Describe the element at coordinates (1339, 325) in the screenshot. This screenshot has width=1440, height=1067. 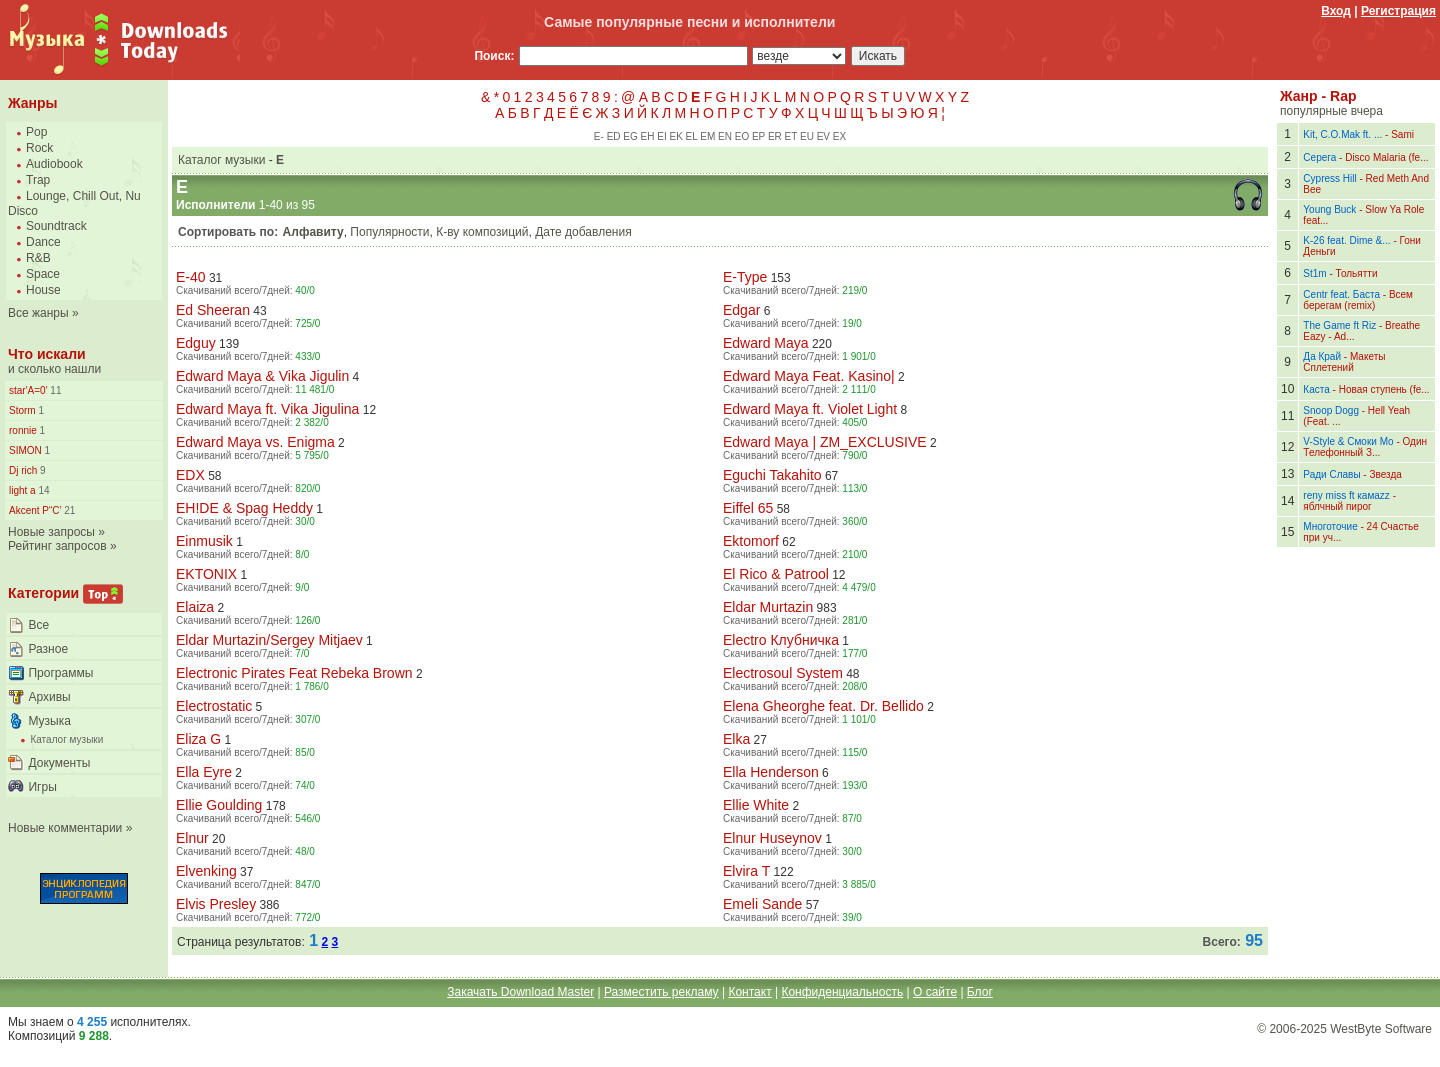
I see `The Game ft Riz` at that location.